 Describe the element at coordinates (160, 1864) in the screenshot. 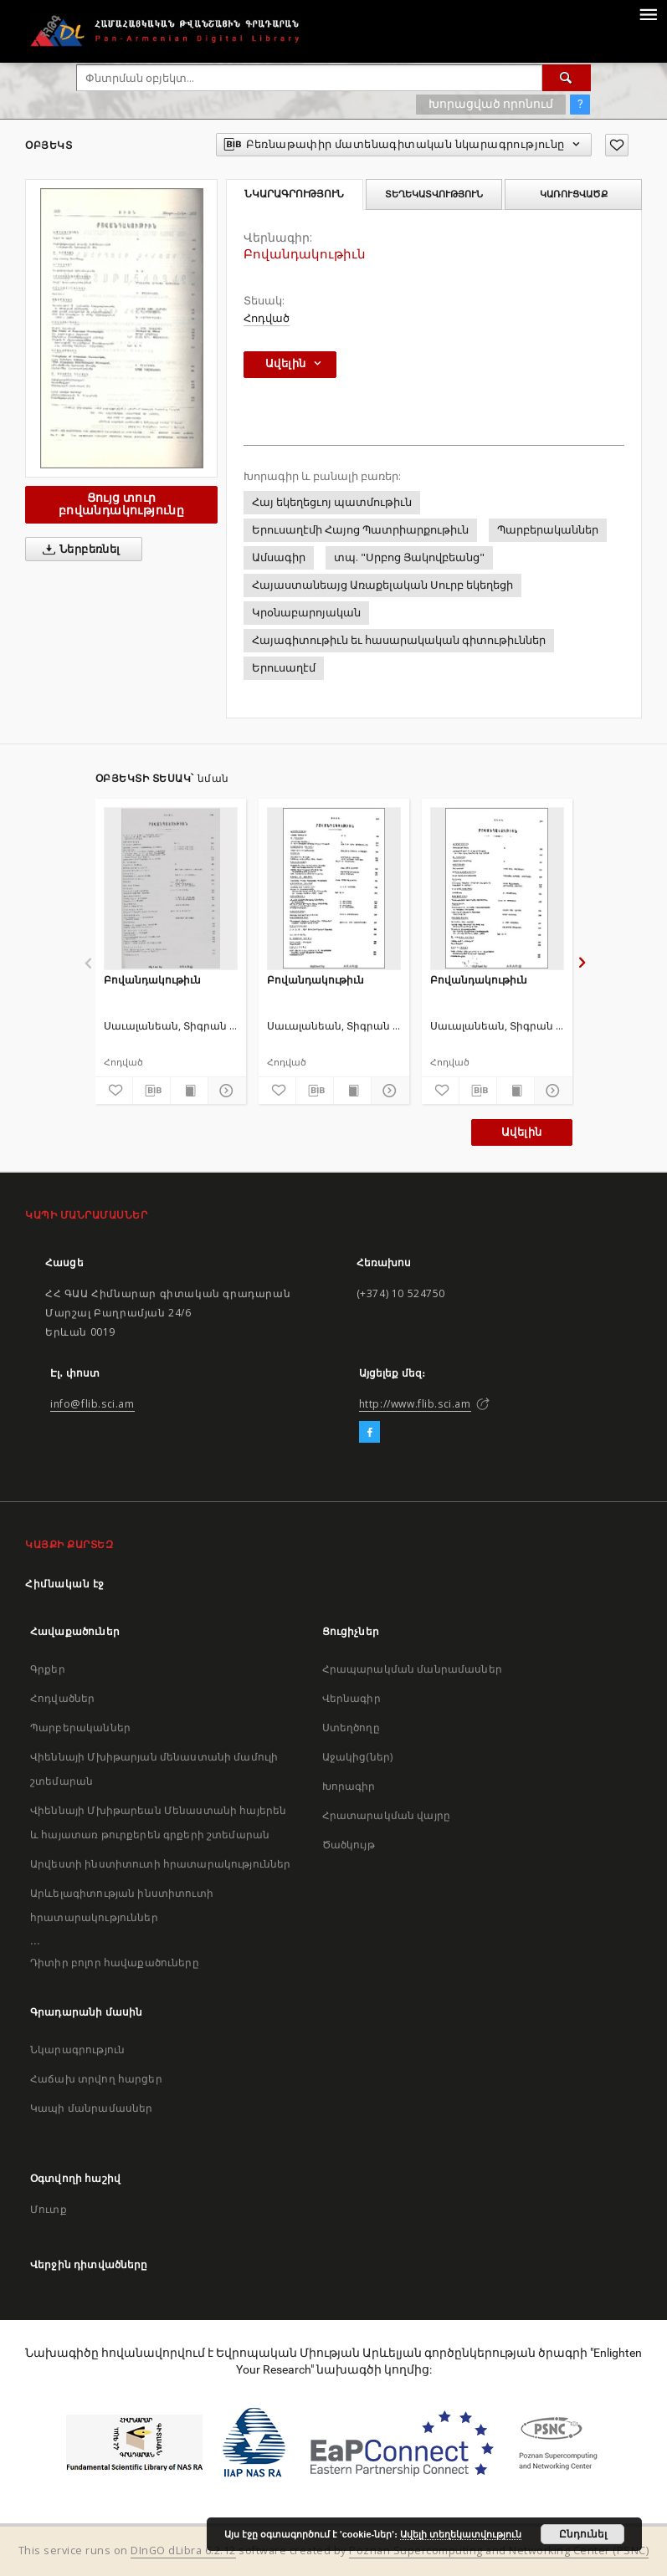

I see `Արվեստի ինստիտուտի հրատարակություններ` at that location.